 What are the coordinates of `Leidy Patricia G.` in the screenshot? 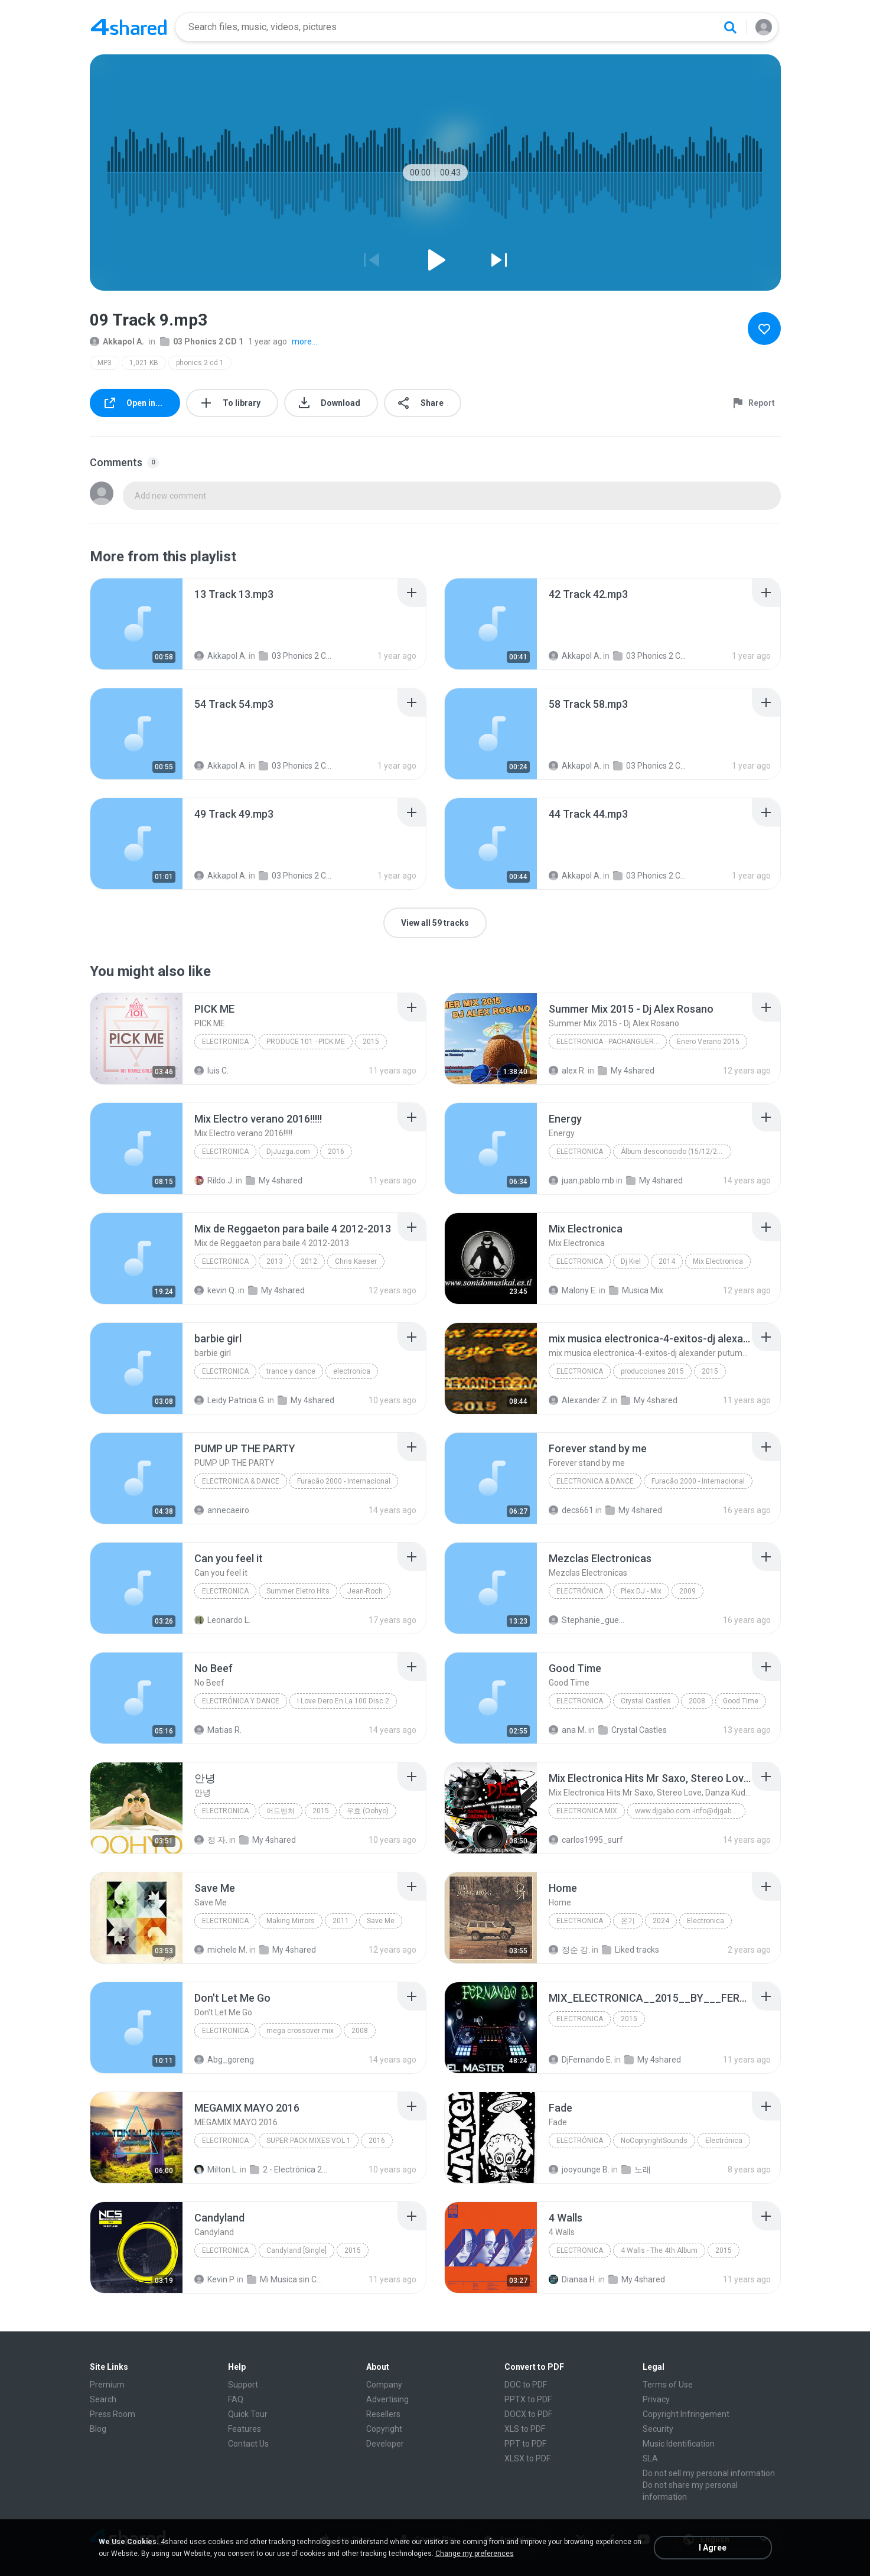 It's located at (230, 1400).